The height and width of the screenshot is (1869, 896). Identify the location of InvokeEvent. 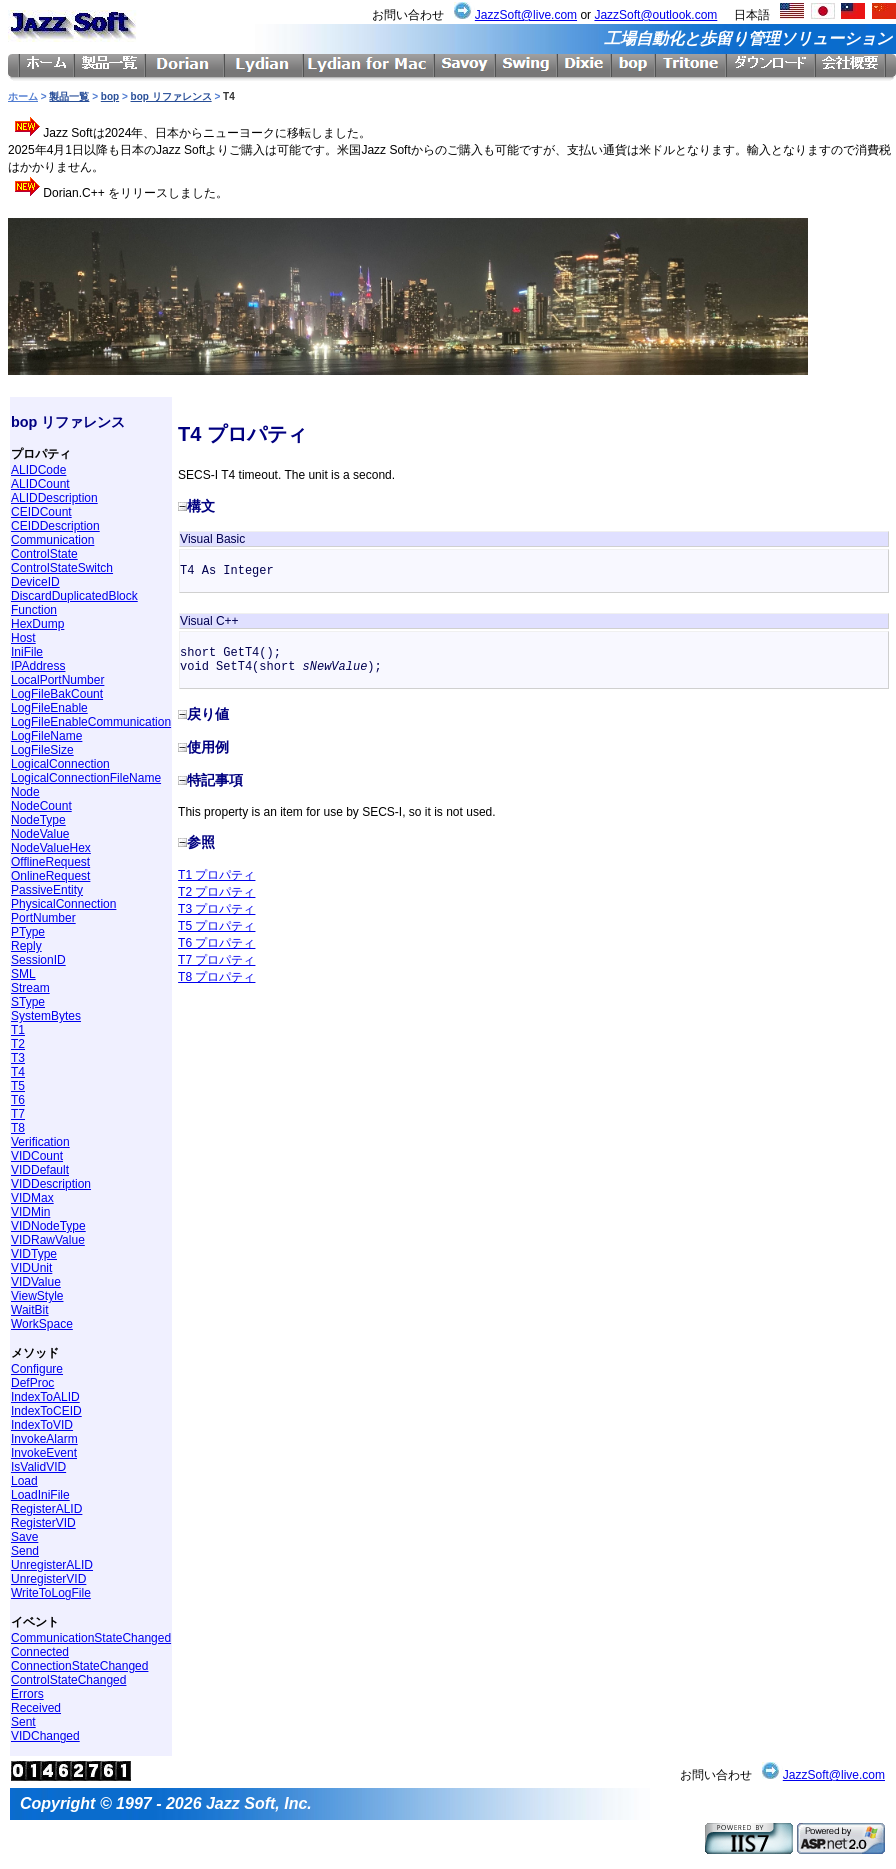
(44, 1453).